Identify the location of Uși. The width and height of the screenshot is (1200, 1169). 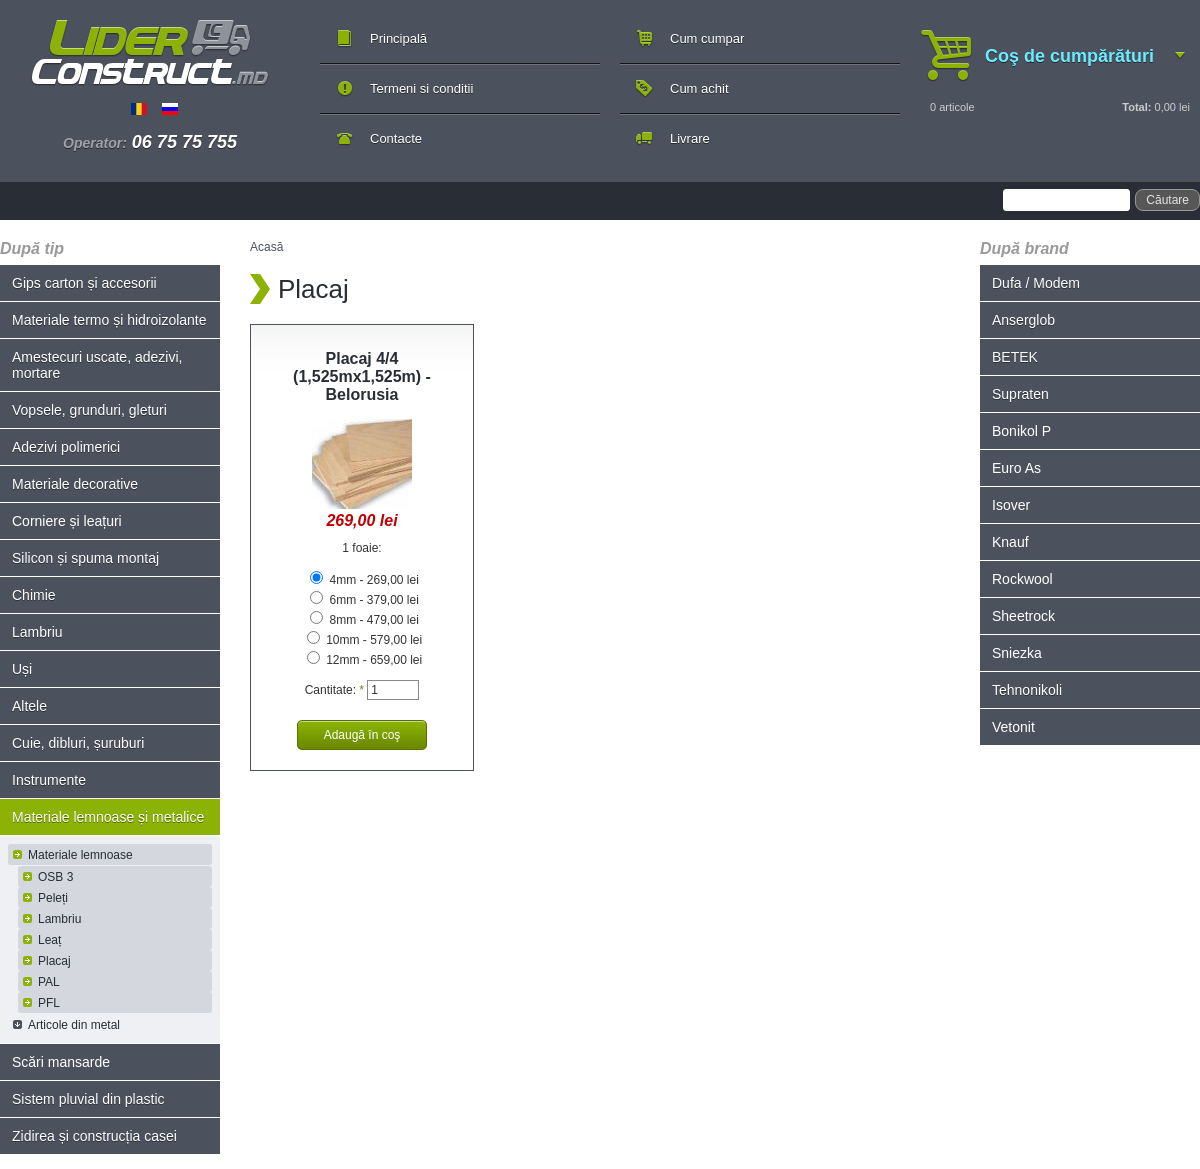
(22, 669).